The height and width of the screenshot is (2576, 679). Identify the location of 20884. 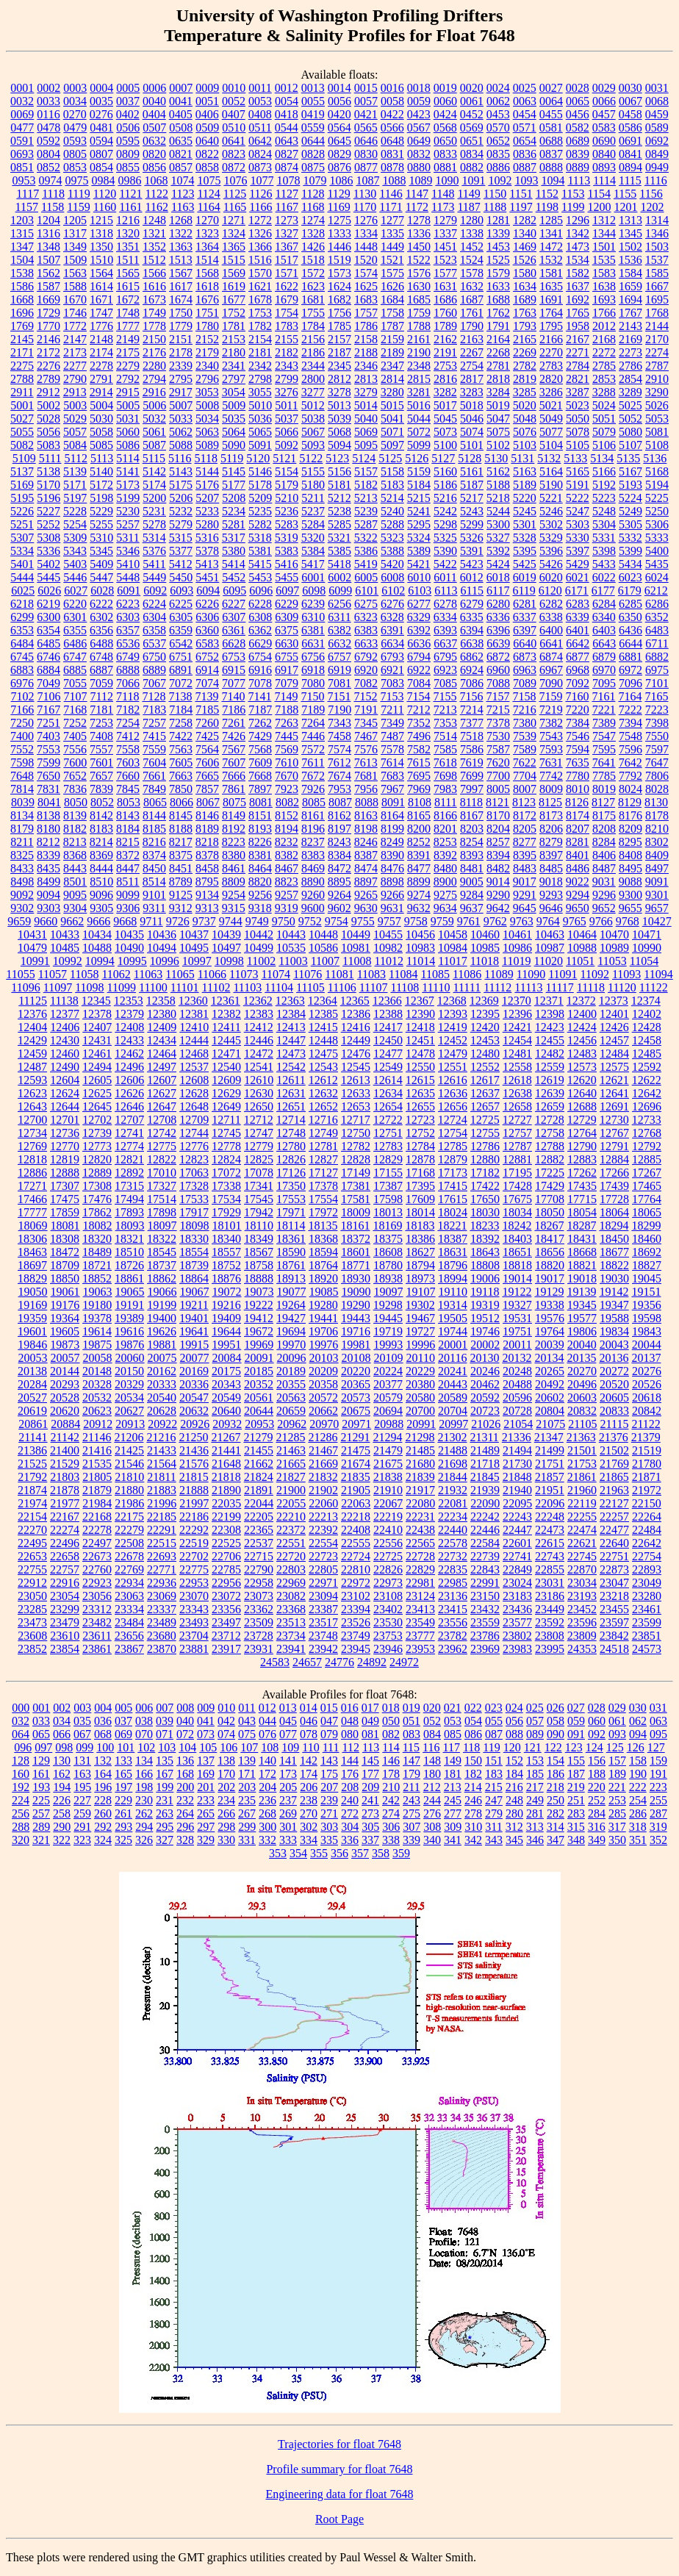
(65, 1424).